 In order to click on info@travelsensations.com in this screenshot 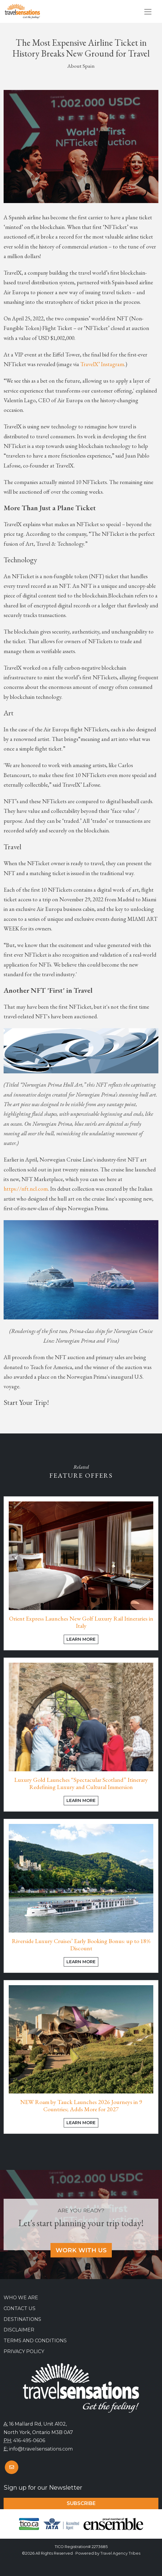, I will do `click(41, 2449)`.